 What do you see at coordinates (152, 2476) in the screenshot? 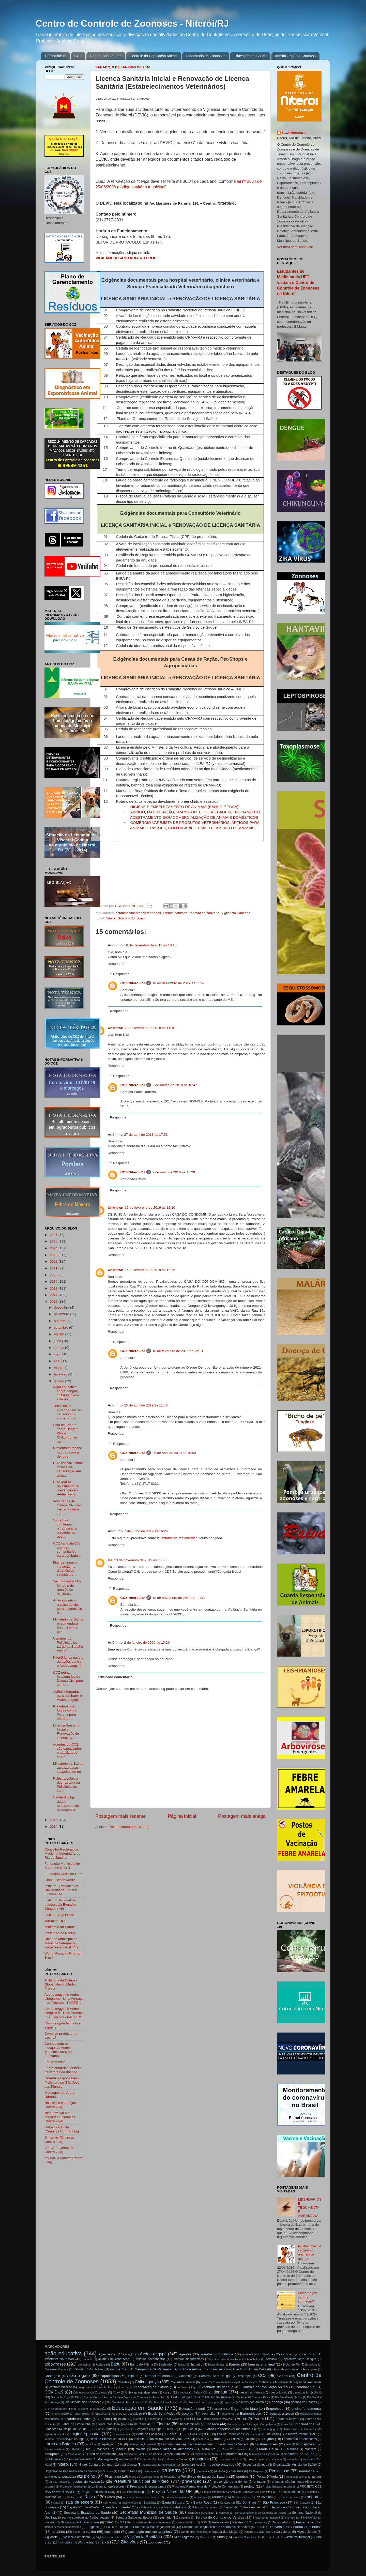
I see `Plano de Gerenciamento de Resíduos` at bounding box center [152, 2476].